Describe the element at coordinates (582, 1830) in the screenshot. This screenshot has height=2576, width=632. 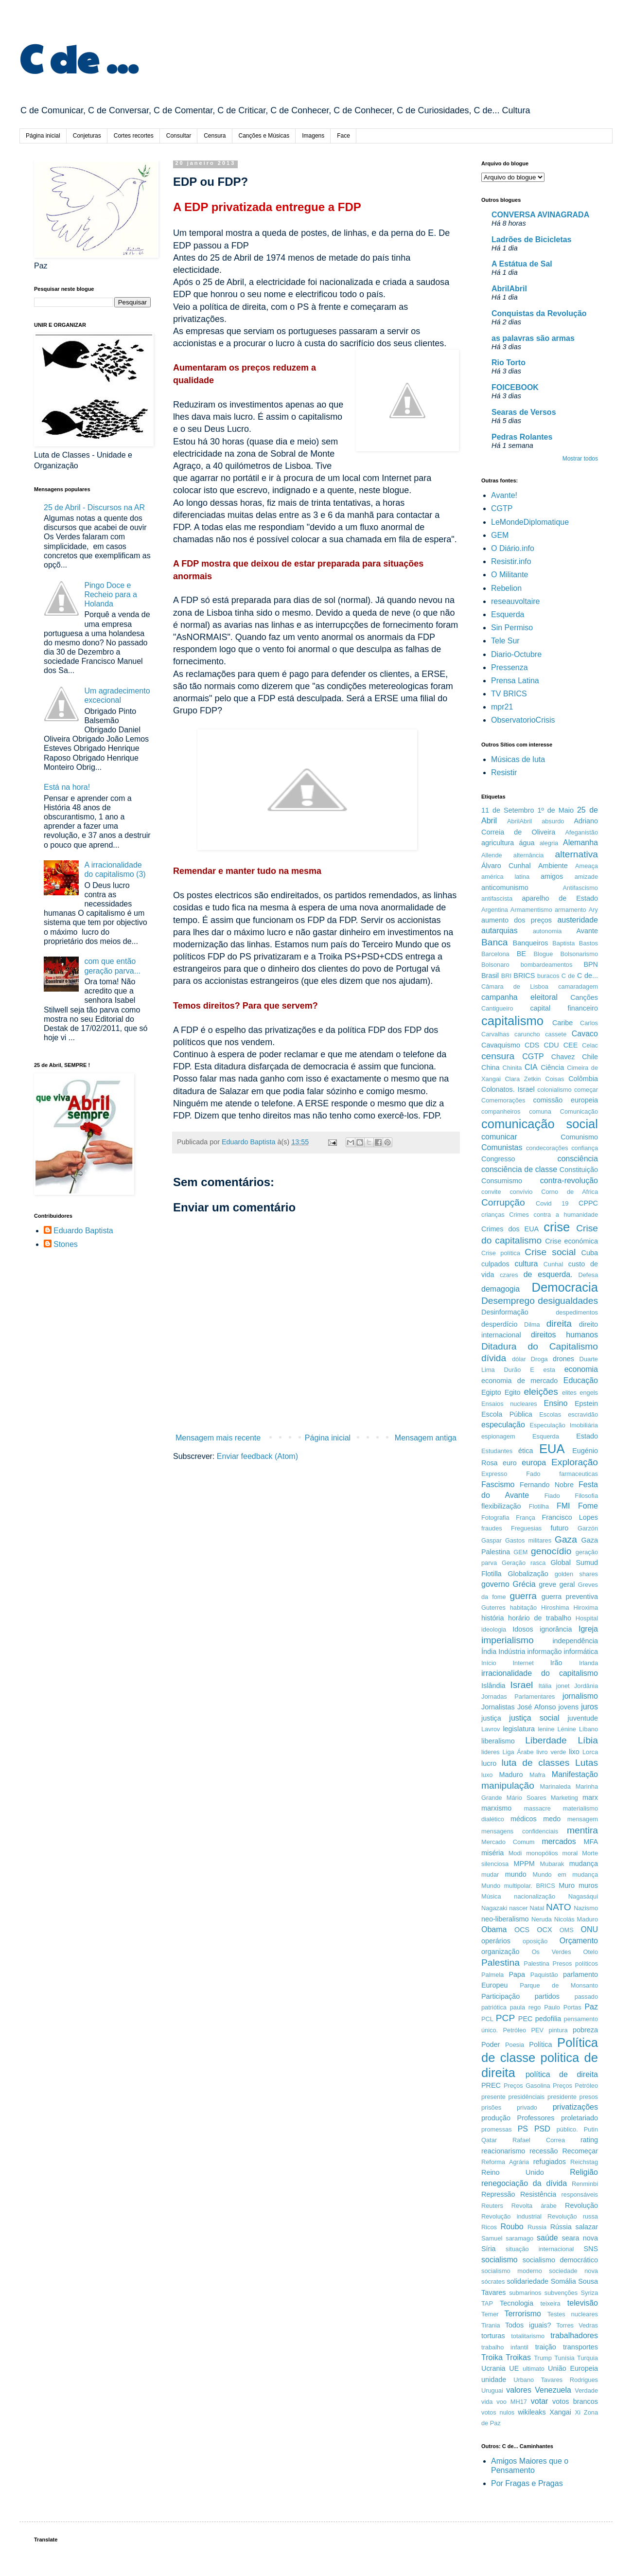
I see `mentira` at that location.